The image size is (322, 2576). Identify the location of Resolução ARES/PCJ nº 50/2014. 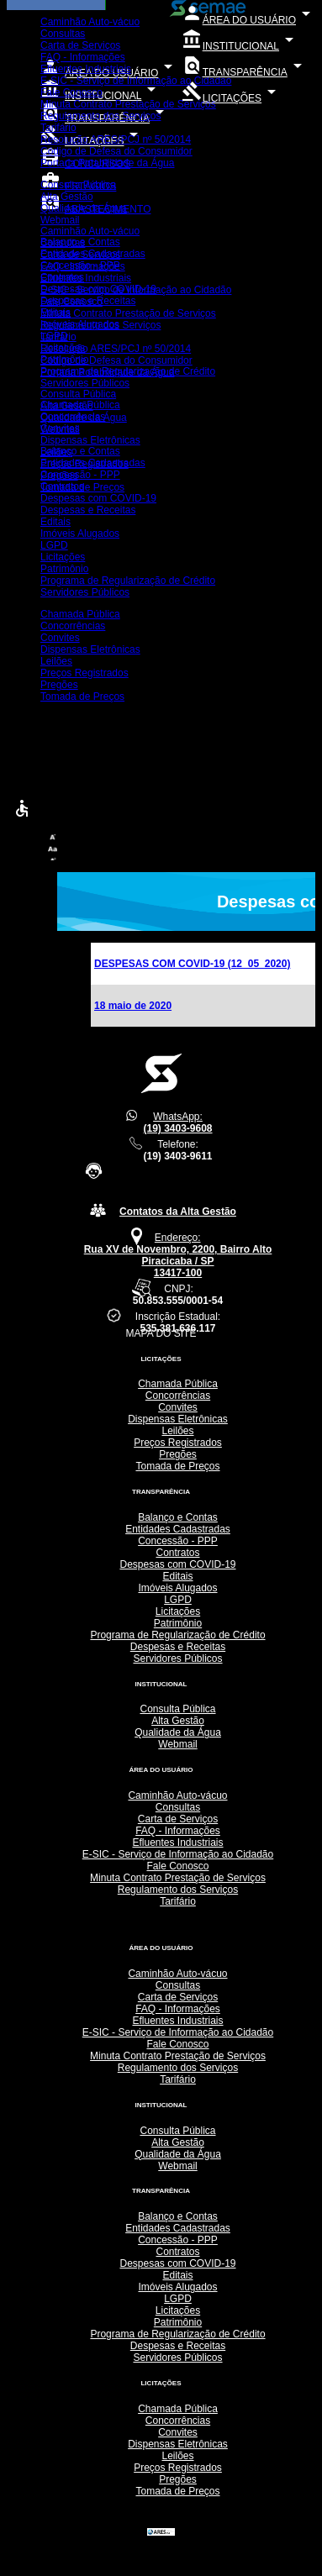
(115, 139).